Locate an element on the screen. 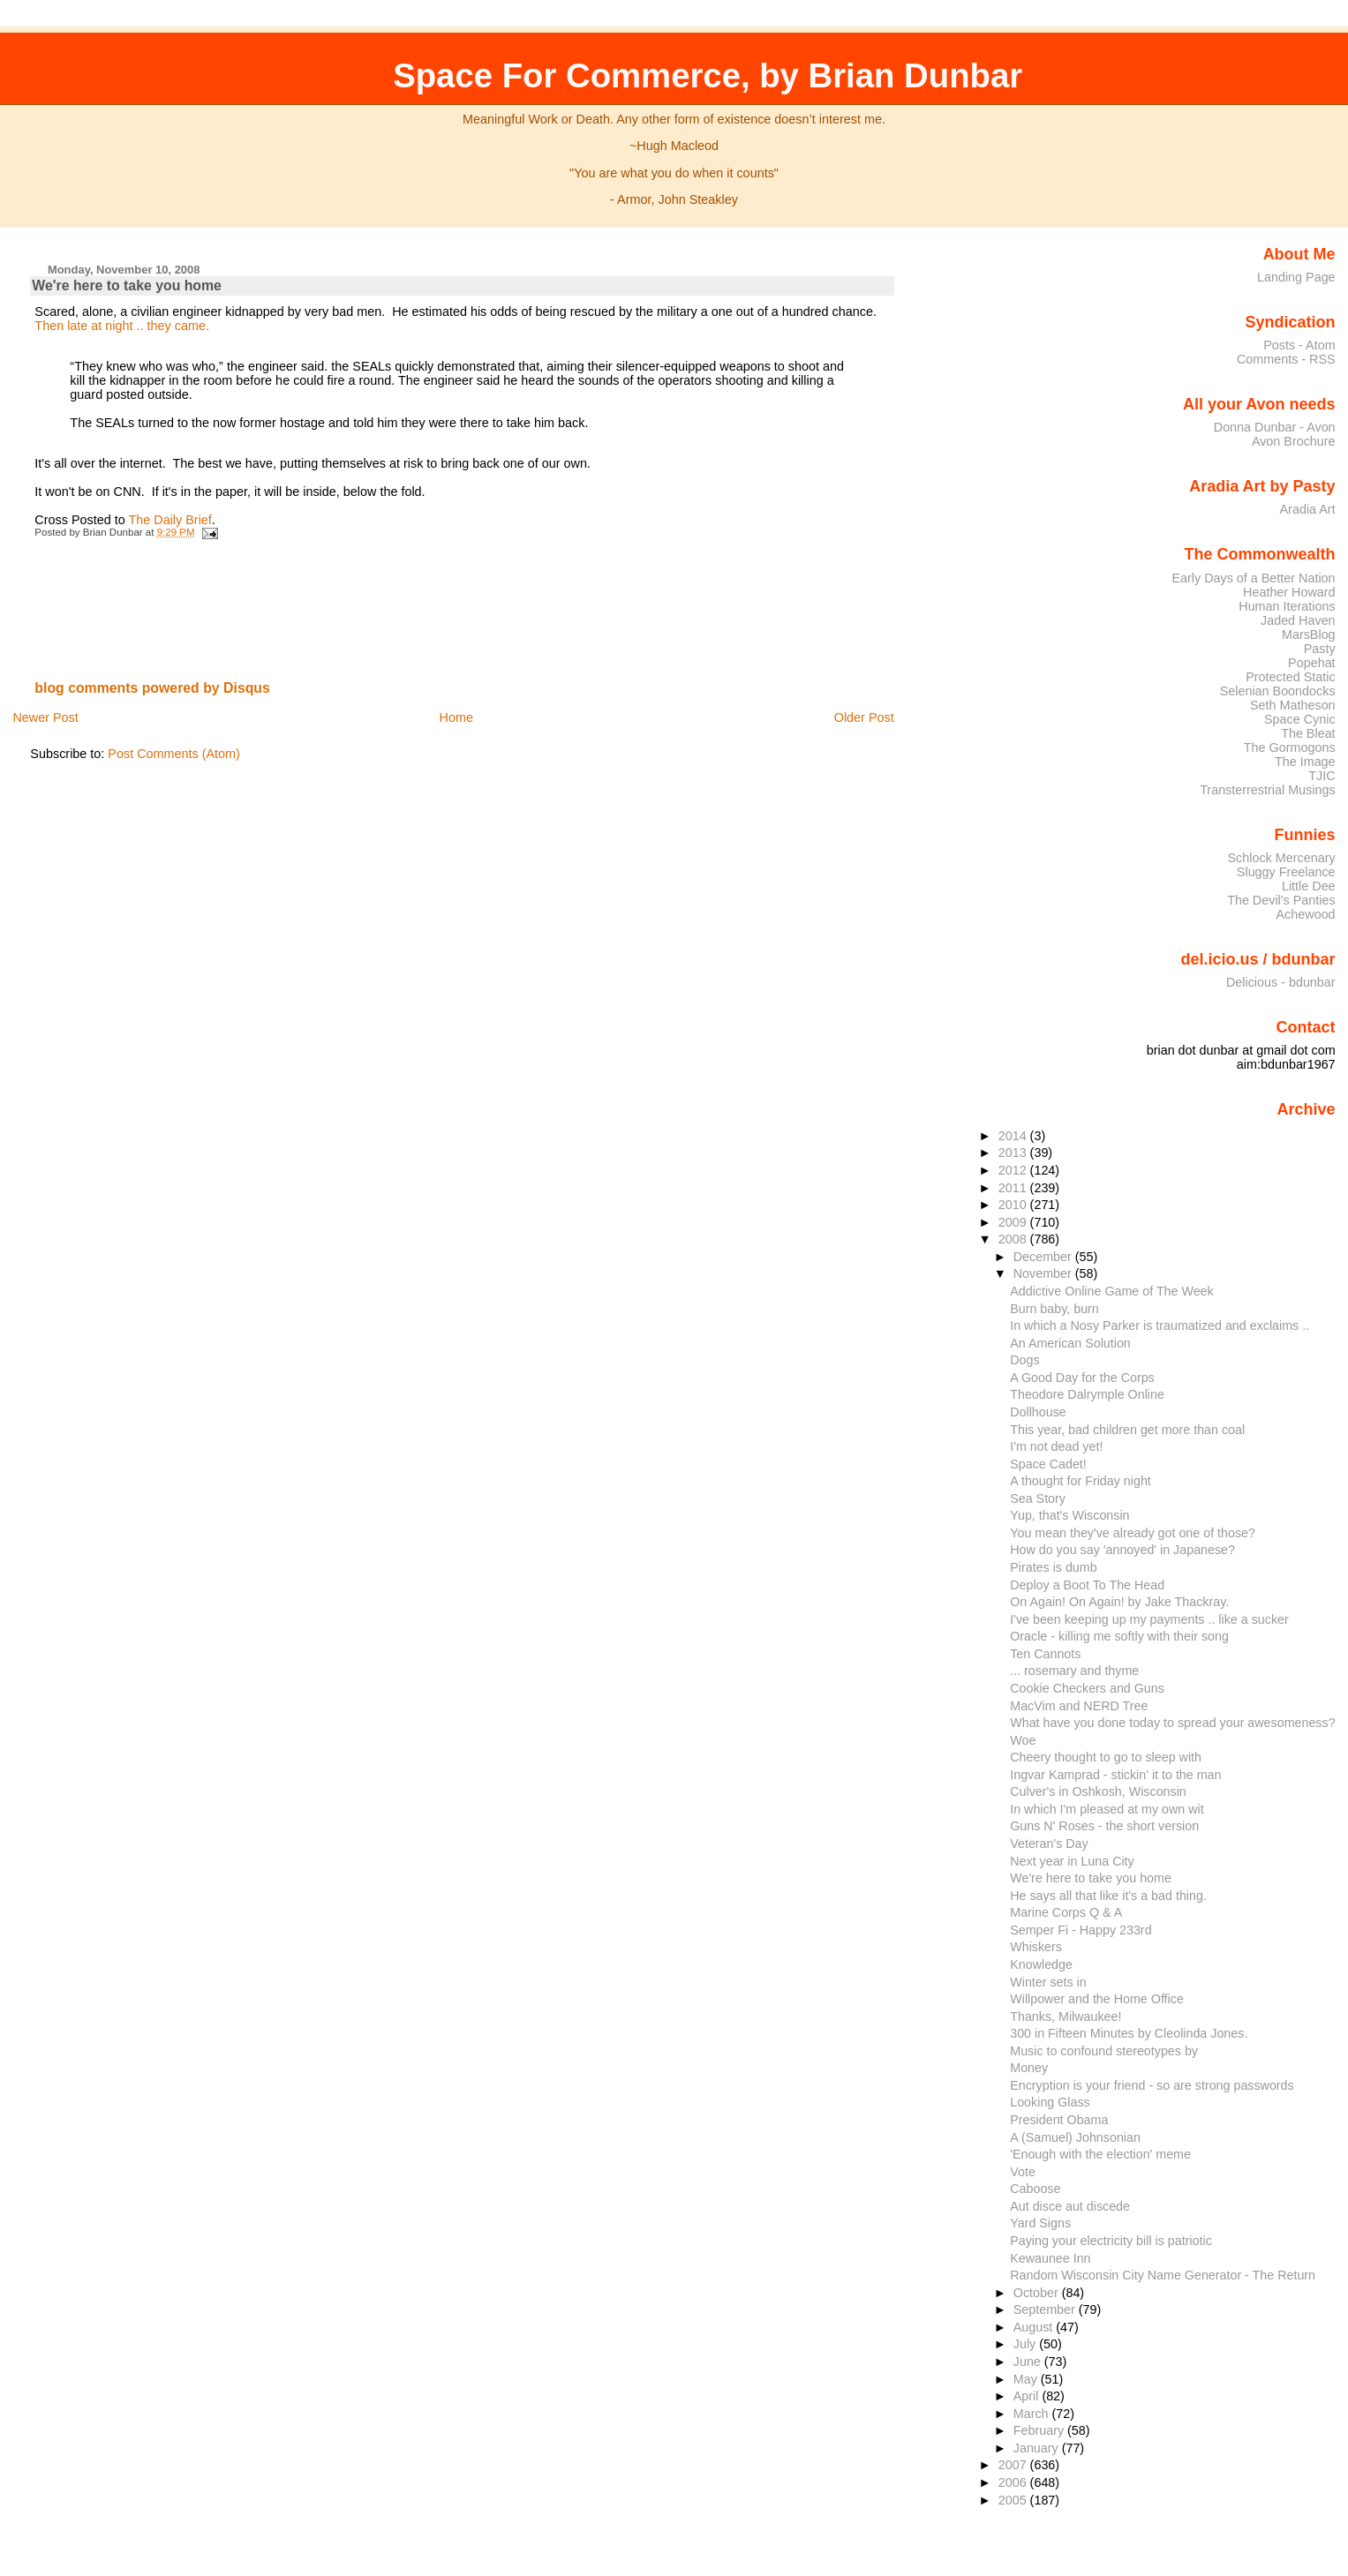 This screenshot has width=1348, height=2576. President Obama is located at coordinates (1059, 2120).